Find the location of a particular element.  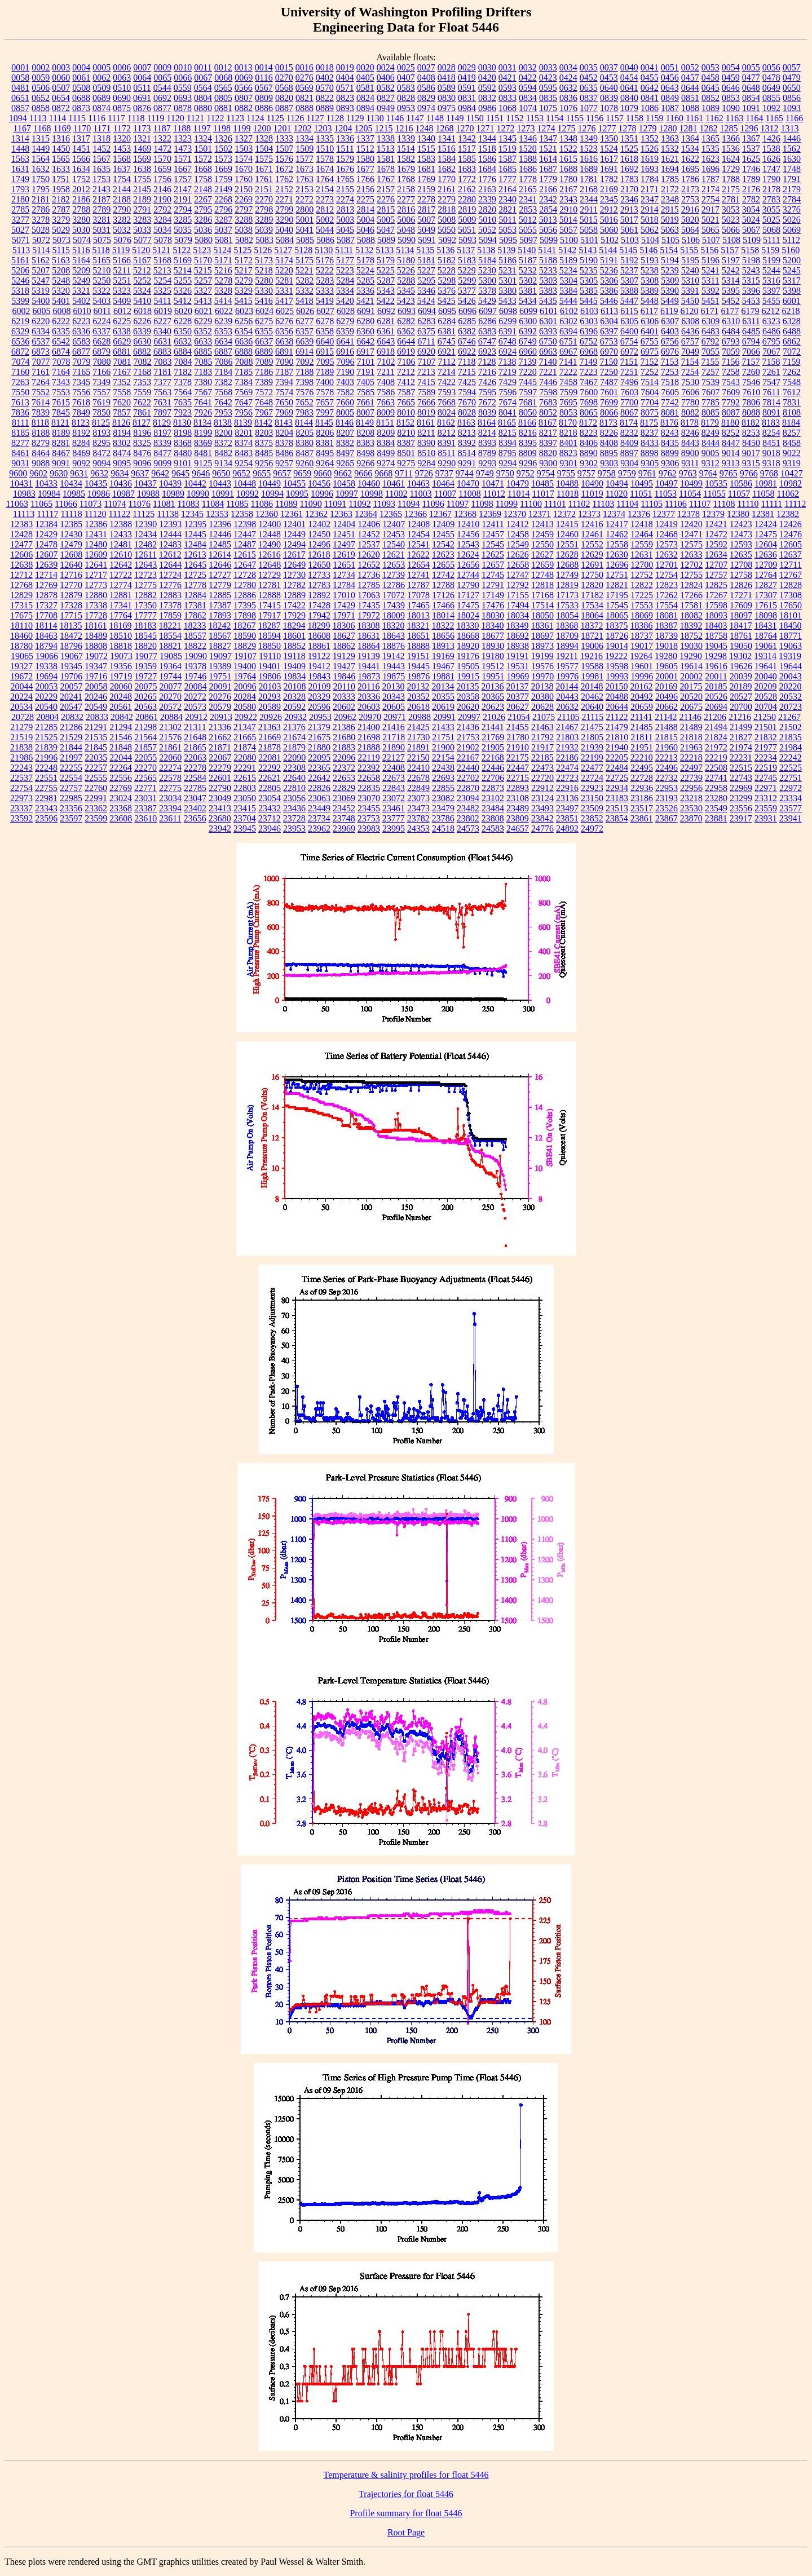

2796 is located at coordinates (223, 209).